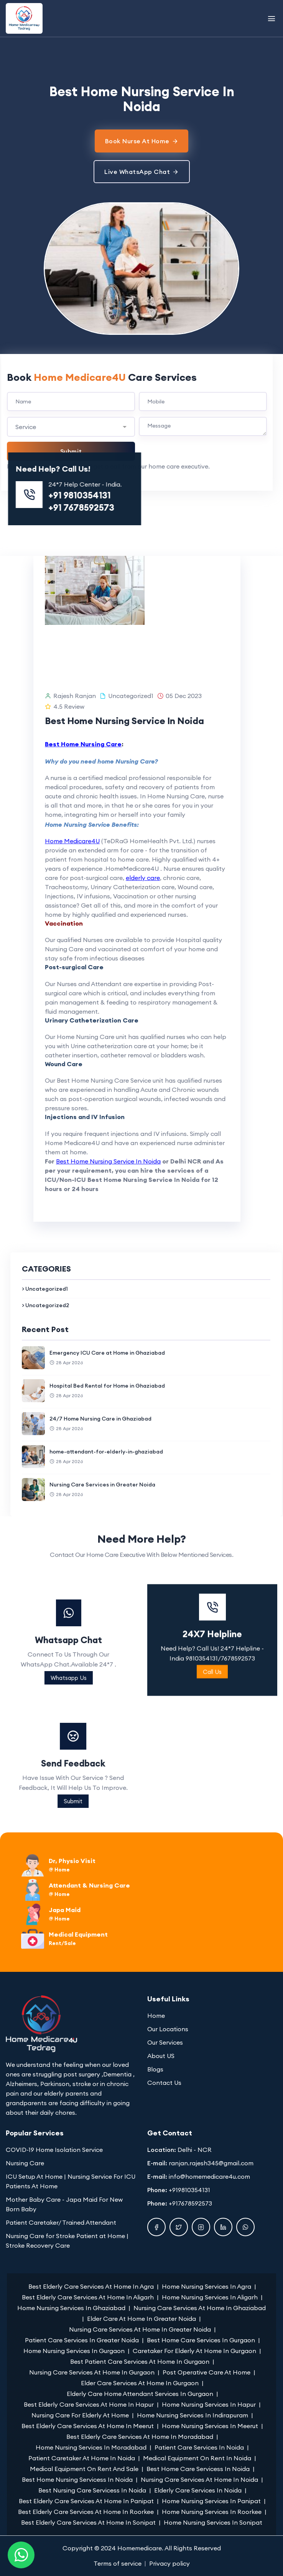  I want to click on Home Nursing Services In Hapur, so click(209, 2404).